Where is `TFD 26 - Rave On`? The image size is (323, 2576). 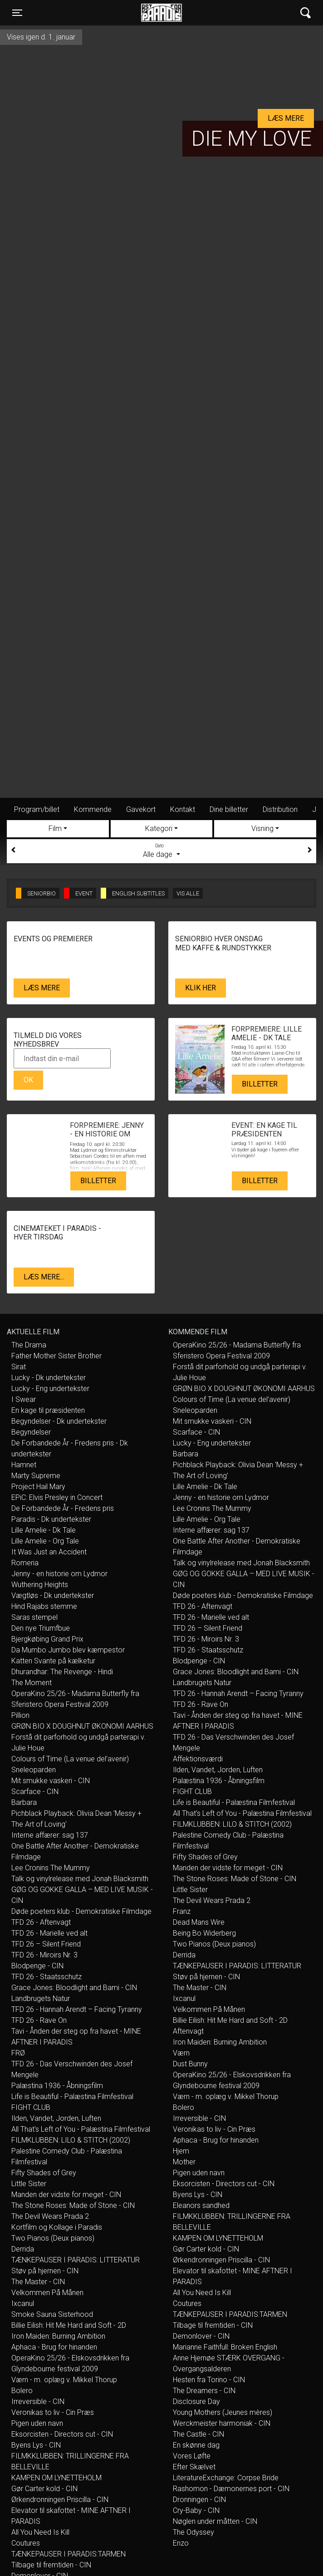
TFD 26 - Rave On is located at coordinates (39, 2020).